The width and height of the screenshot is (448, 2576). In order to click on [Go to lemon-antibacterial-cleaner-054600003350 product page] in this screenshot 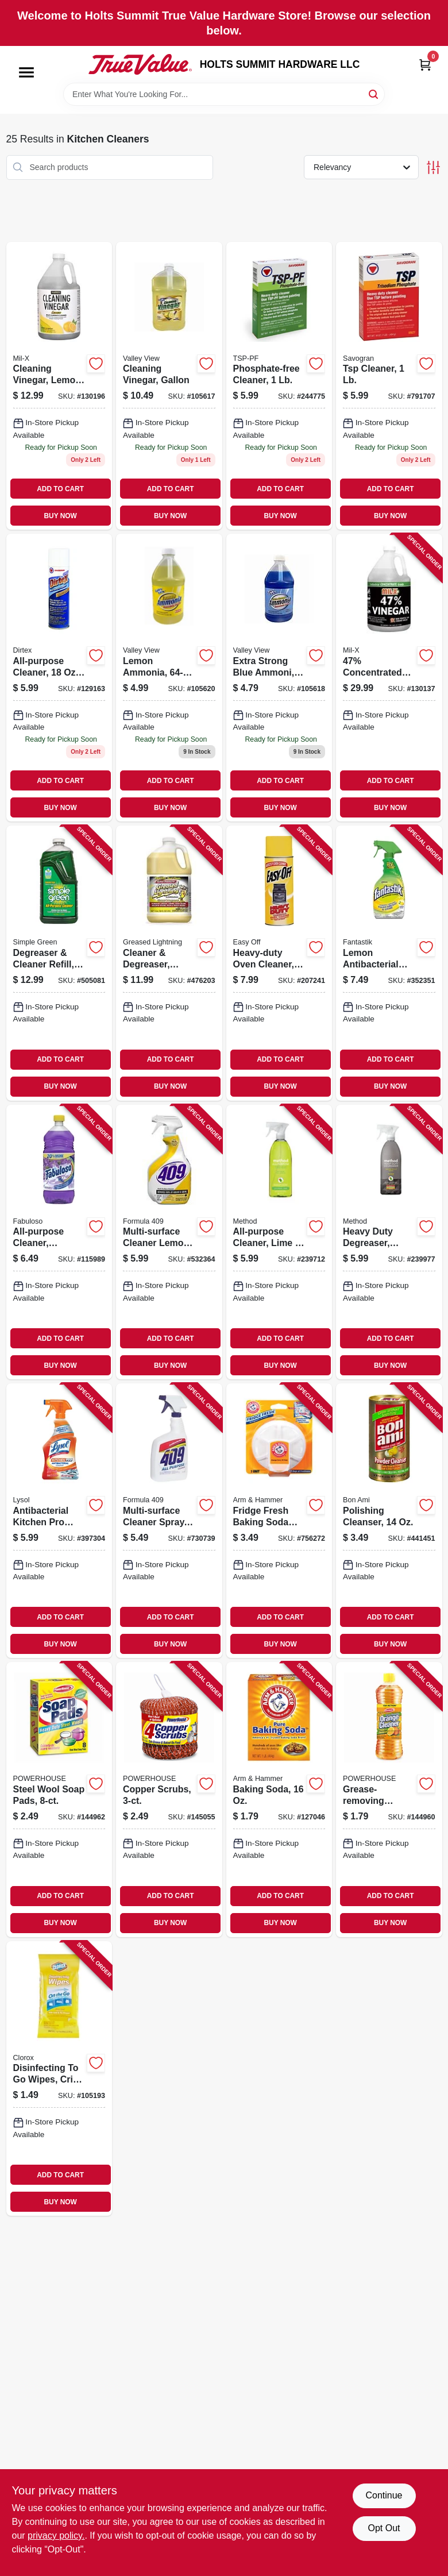, I will do `click(389, 963)`.